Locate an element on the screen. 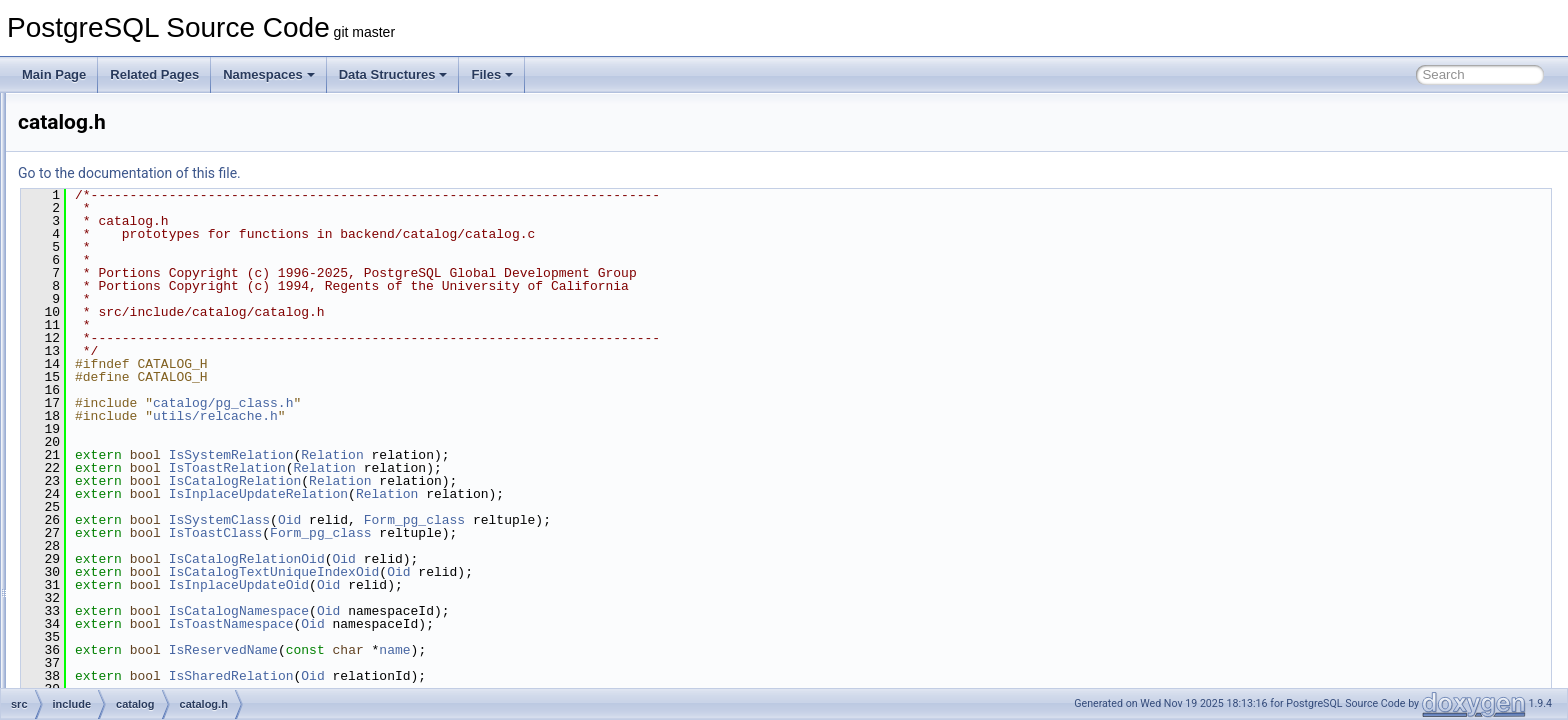 This screenshot has width=1568, height=720. Data Structures is located at coordinates (393, 74).